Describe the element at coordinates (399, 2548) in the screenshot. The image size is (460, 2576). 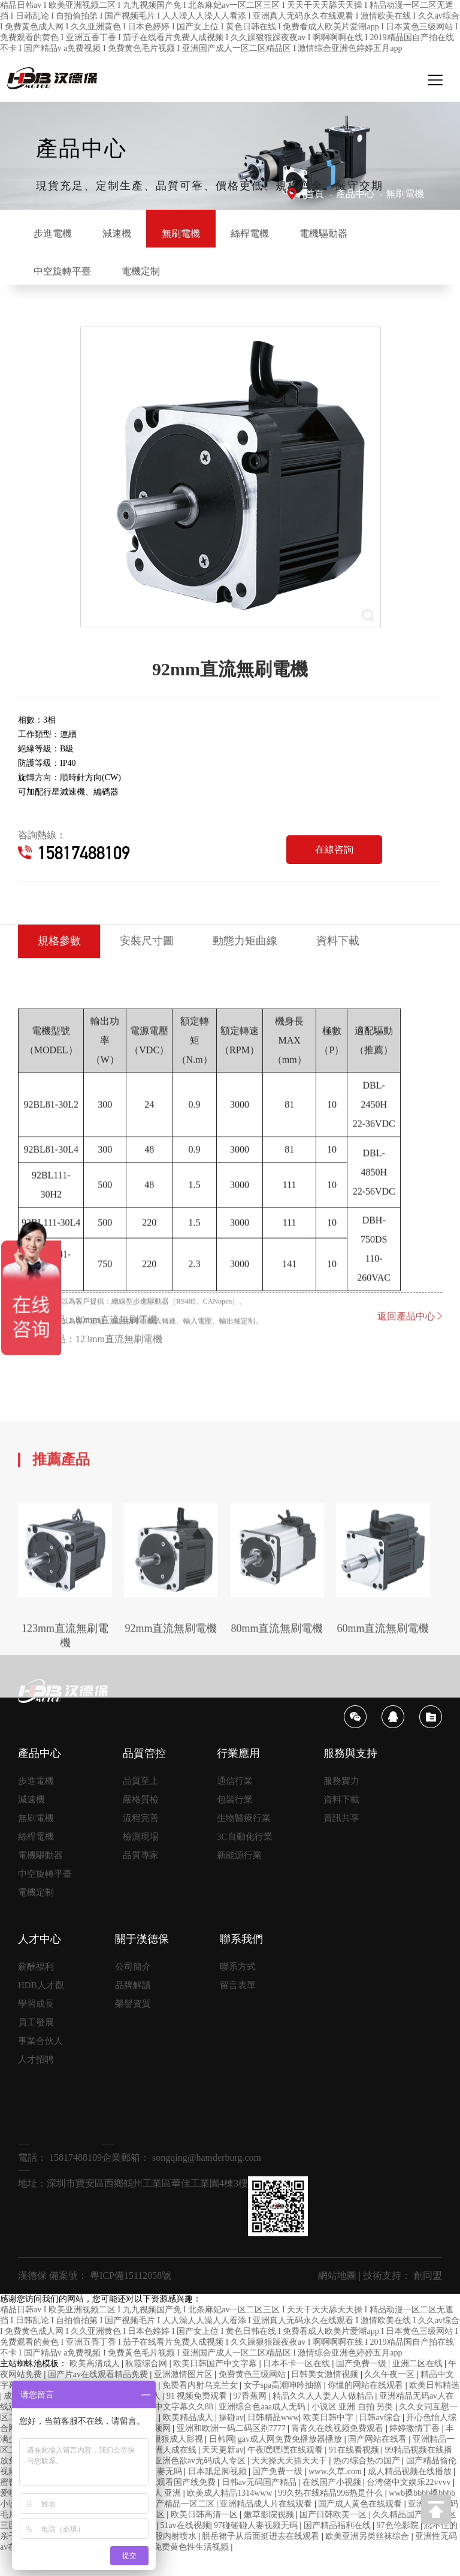
I see `97色伦影院` at that location.